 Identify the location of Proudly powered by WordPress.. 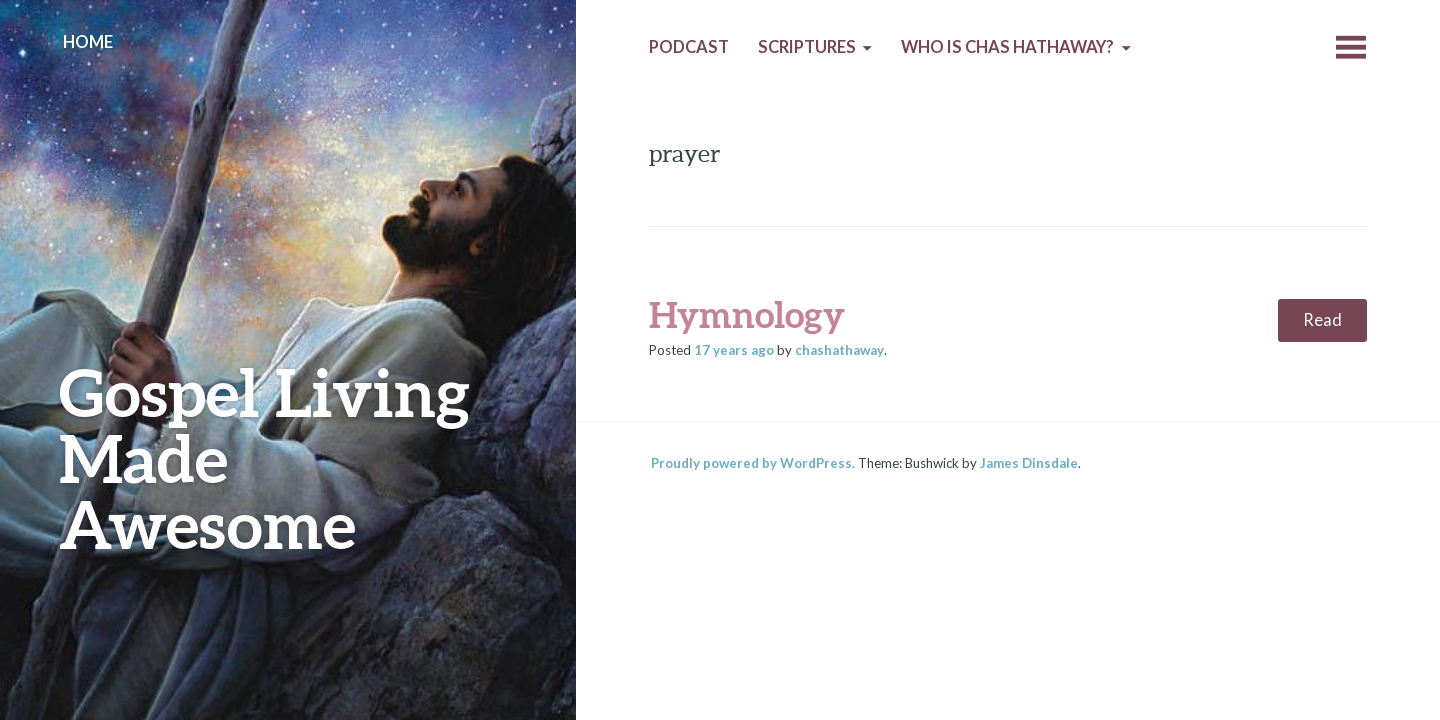
(753, 463).